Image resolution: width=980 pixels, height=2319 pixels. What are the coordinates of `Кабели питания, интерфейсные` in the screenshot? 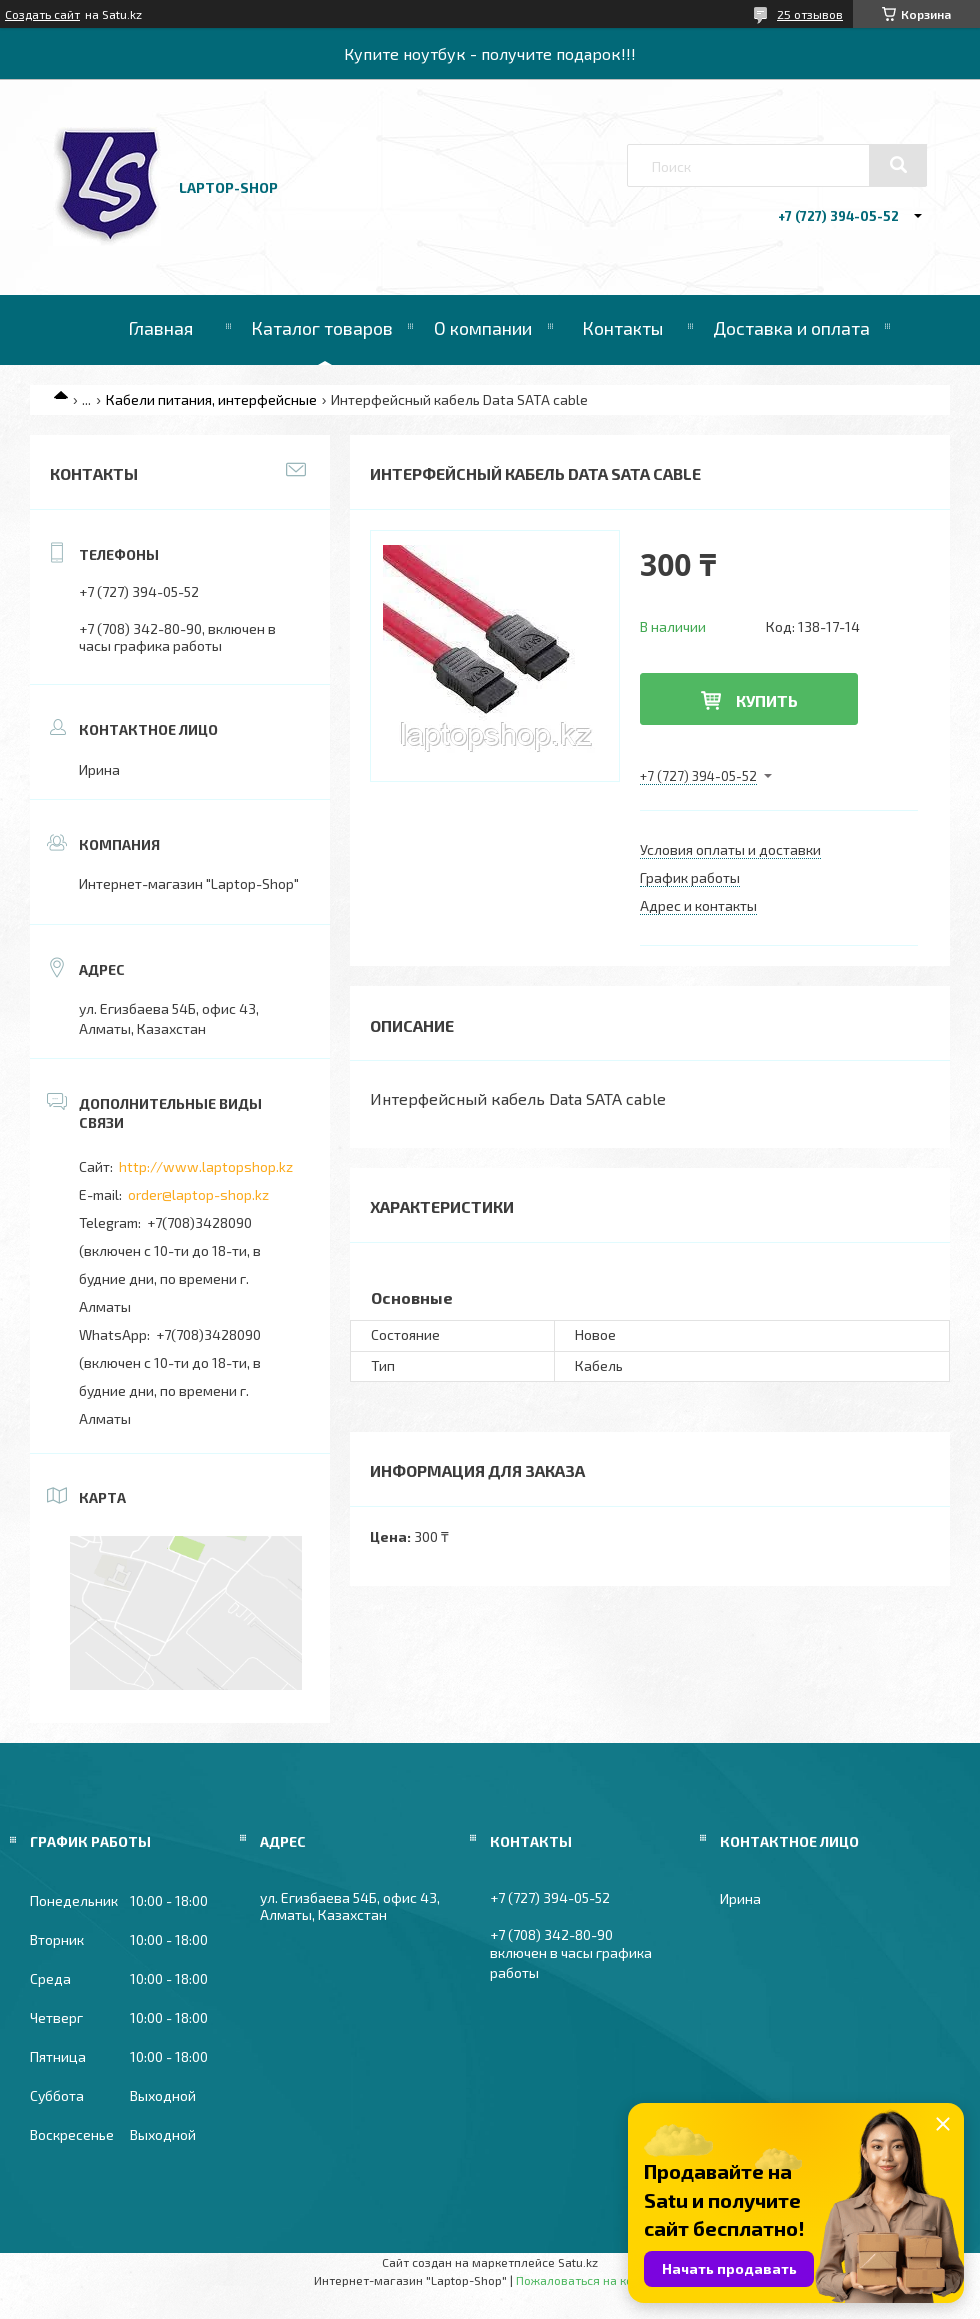 It's located at (211, 399).